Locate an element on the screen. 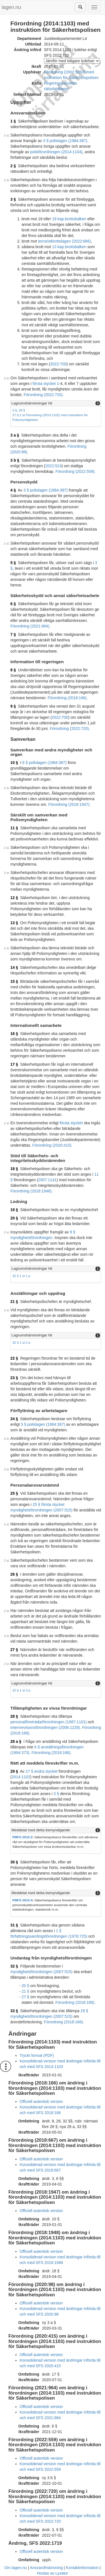 This screenshot has width=105, height=2576. Förordning (2018:1947). is located at coordinates (69, 804).